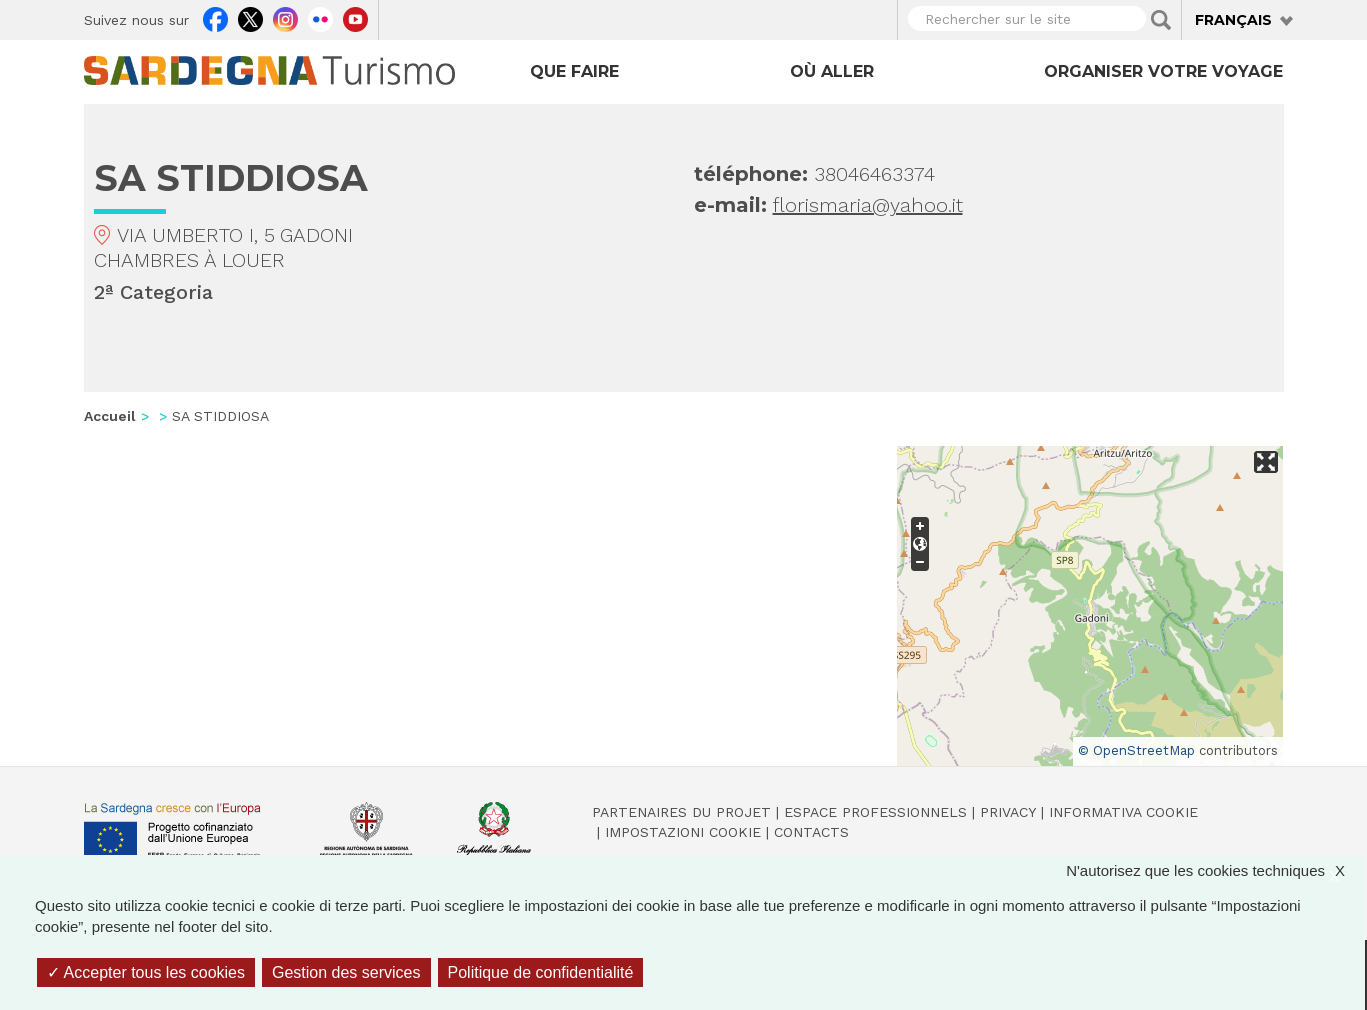  I want to click on N'autorisez que les cookies techniques, so click(1215, 870).